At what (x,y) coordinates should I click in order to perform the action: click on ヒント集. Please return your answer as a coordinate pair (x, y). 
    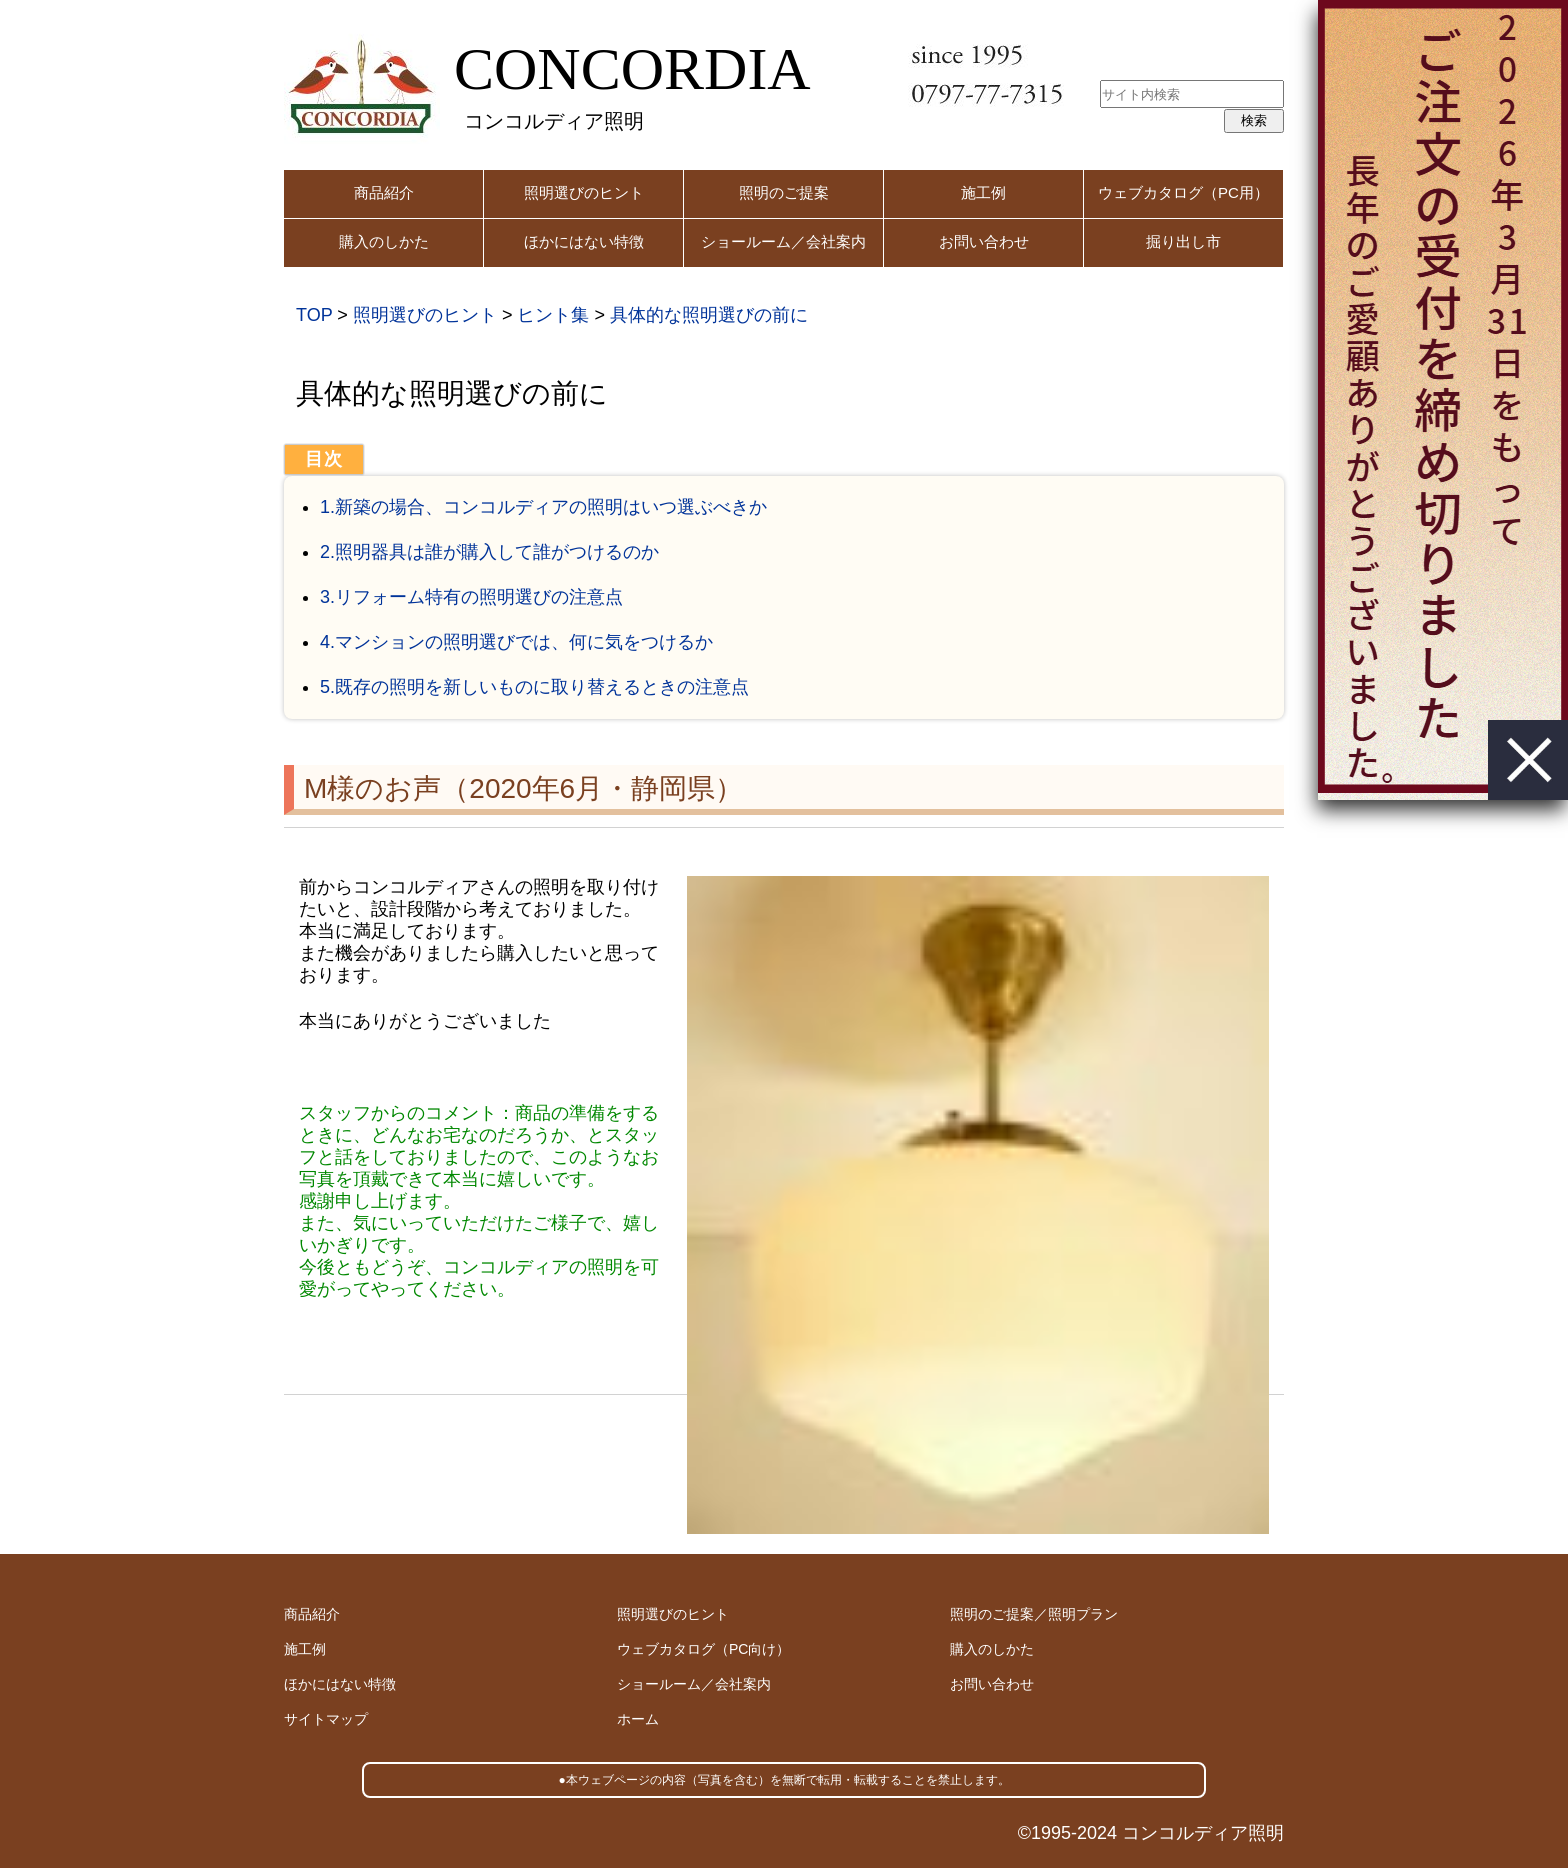
    Looking at the image, I should click on (553, 315).